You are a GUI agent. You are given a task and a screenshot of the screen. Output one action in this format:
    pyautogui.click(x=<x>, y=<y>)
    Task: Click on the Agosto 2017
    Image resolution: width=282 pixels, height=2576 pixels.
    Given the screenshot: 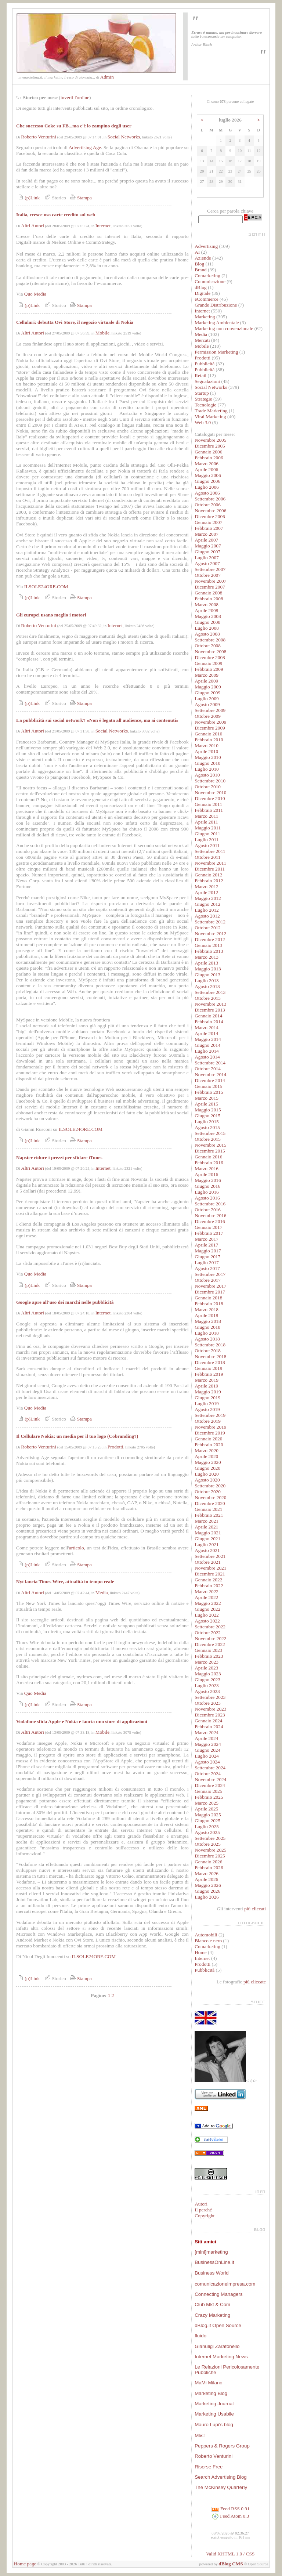 What is the action you would take?
    pyautogui.click(x=207, y=1268)
    